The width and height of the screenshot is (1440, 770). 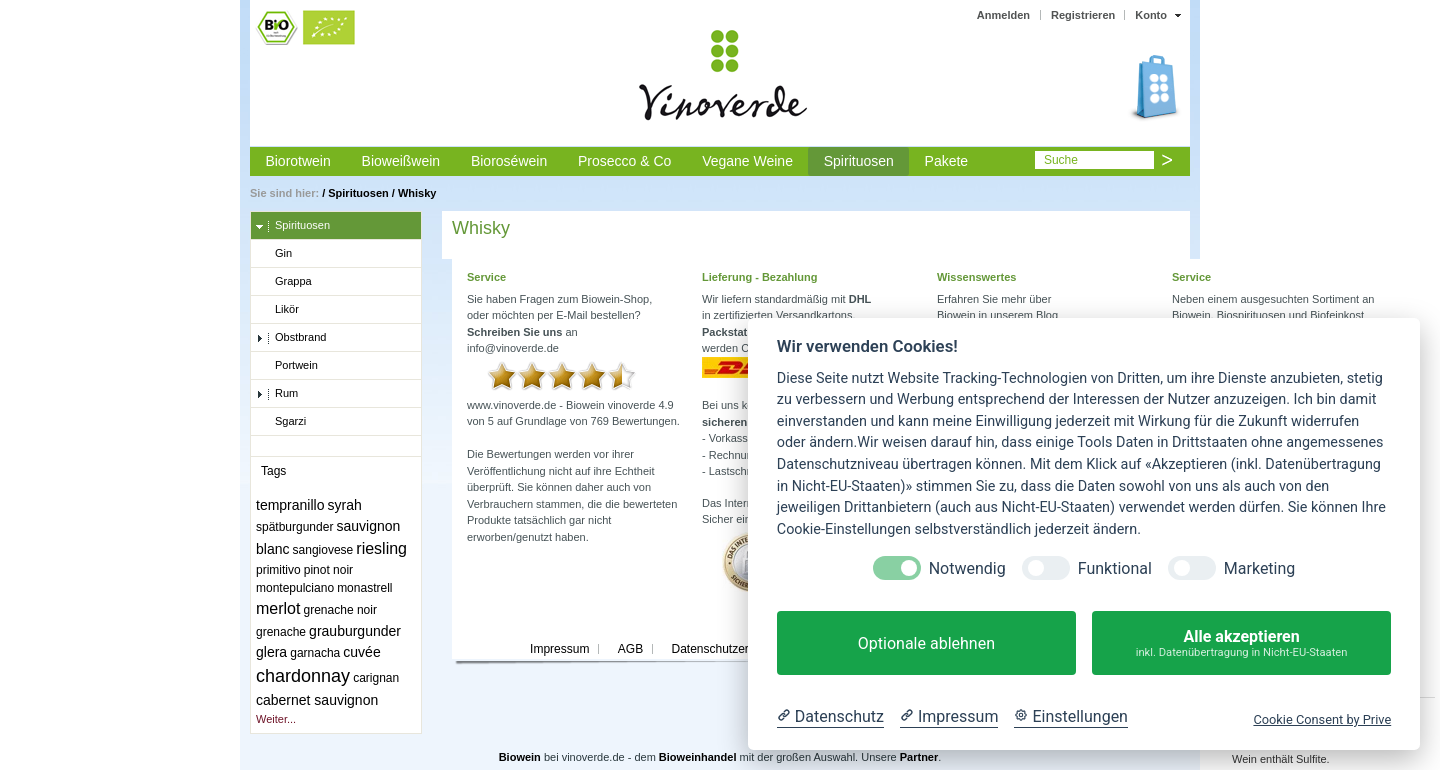 What do you see at coordinates (345, 505) in the screenshot?
I see `syrah` at bounding box center [345, 505].